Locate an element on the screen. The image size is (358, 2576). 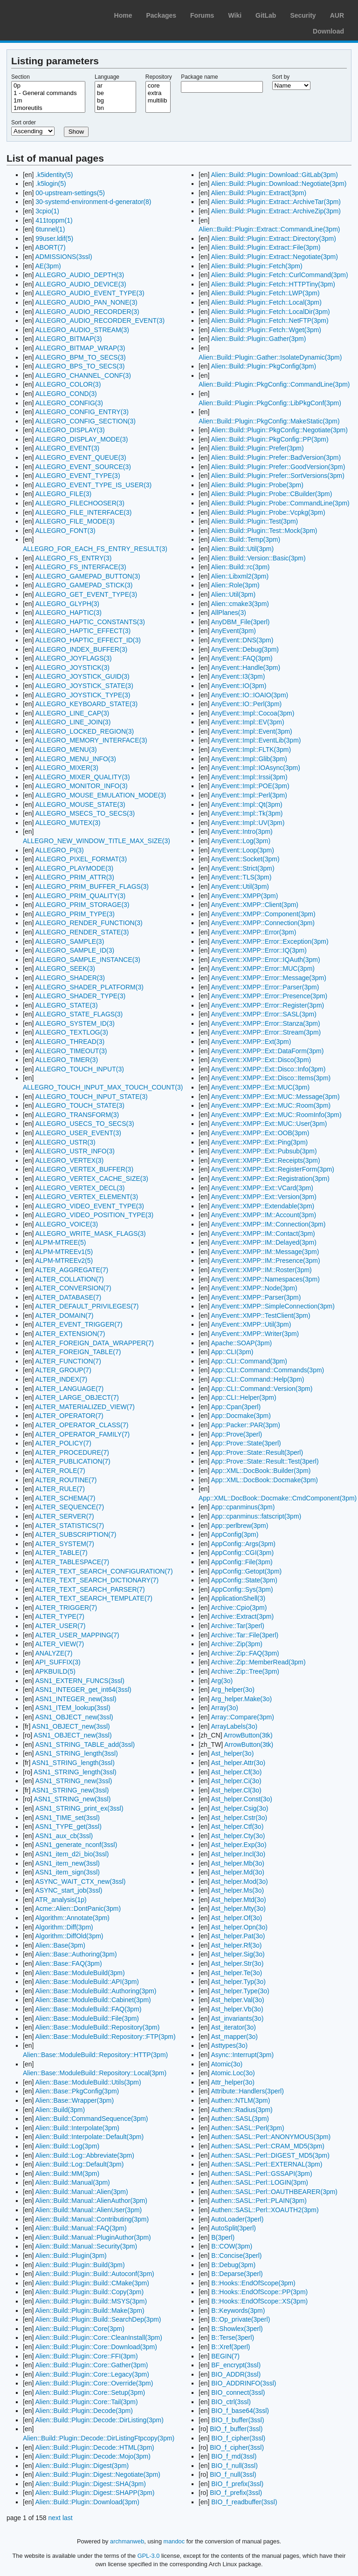
Alien::Build::Temp(3pm) is located at coordinates (245, 539).